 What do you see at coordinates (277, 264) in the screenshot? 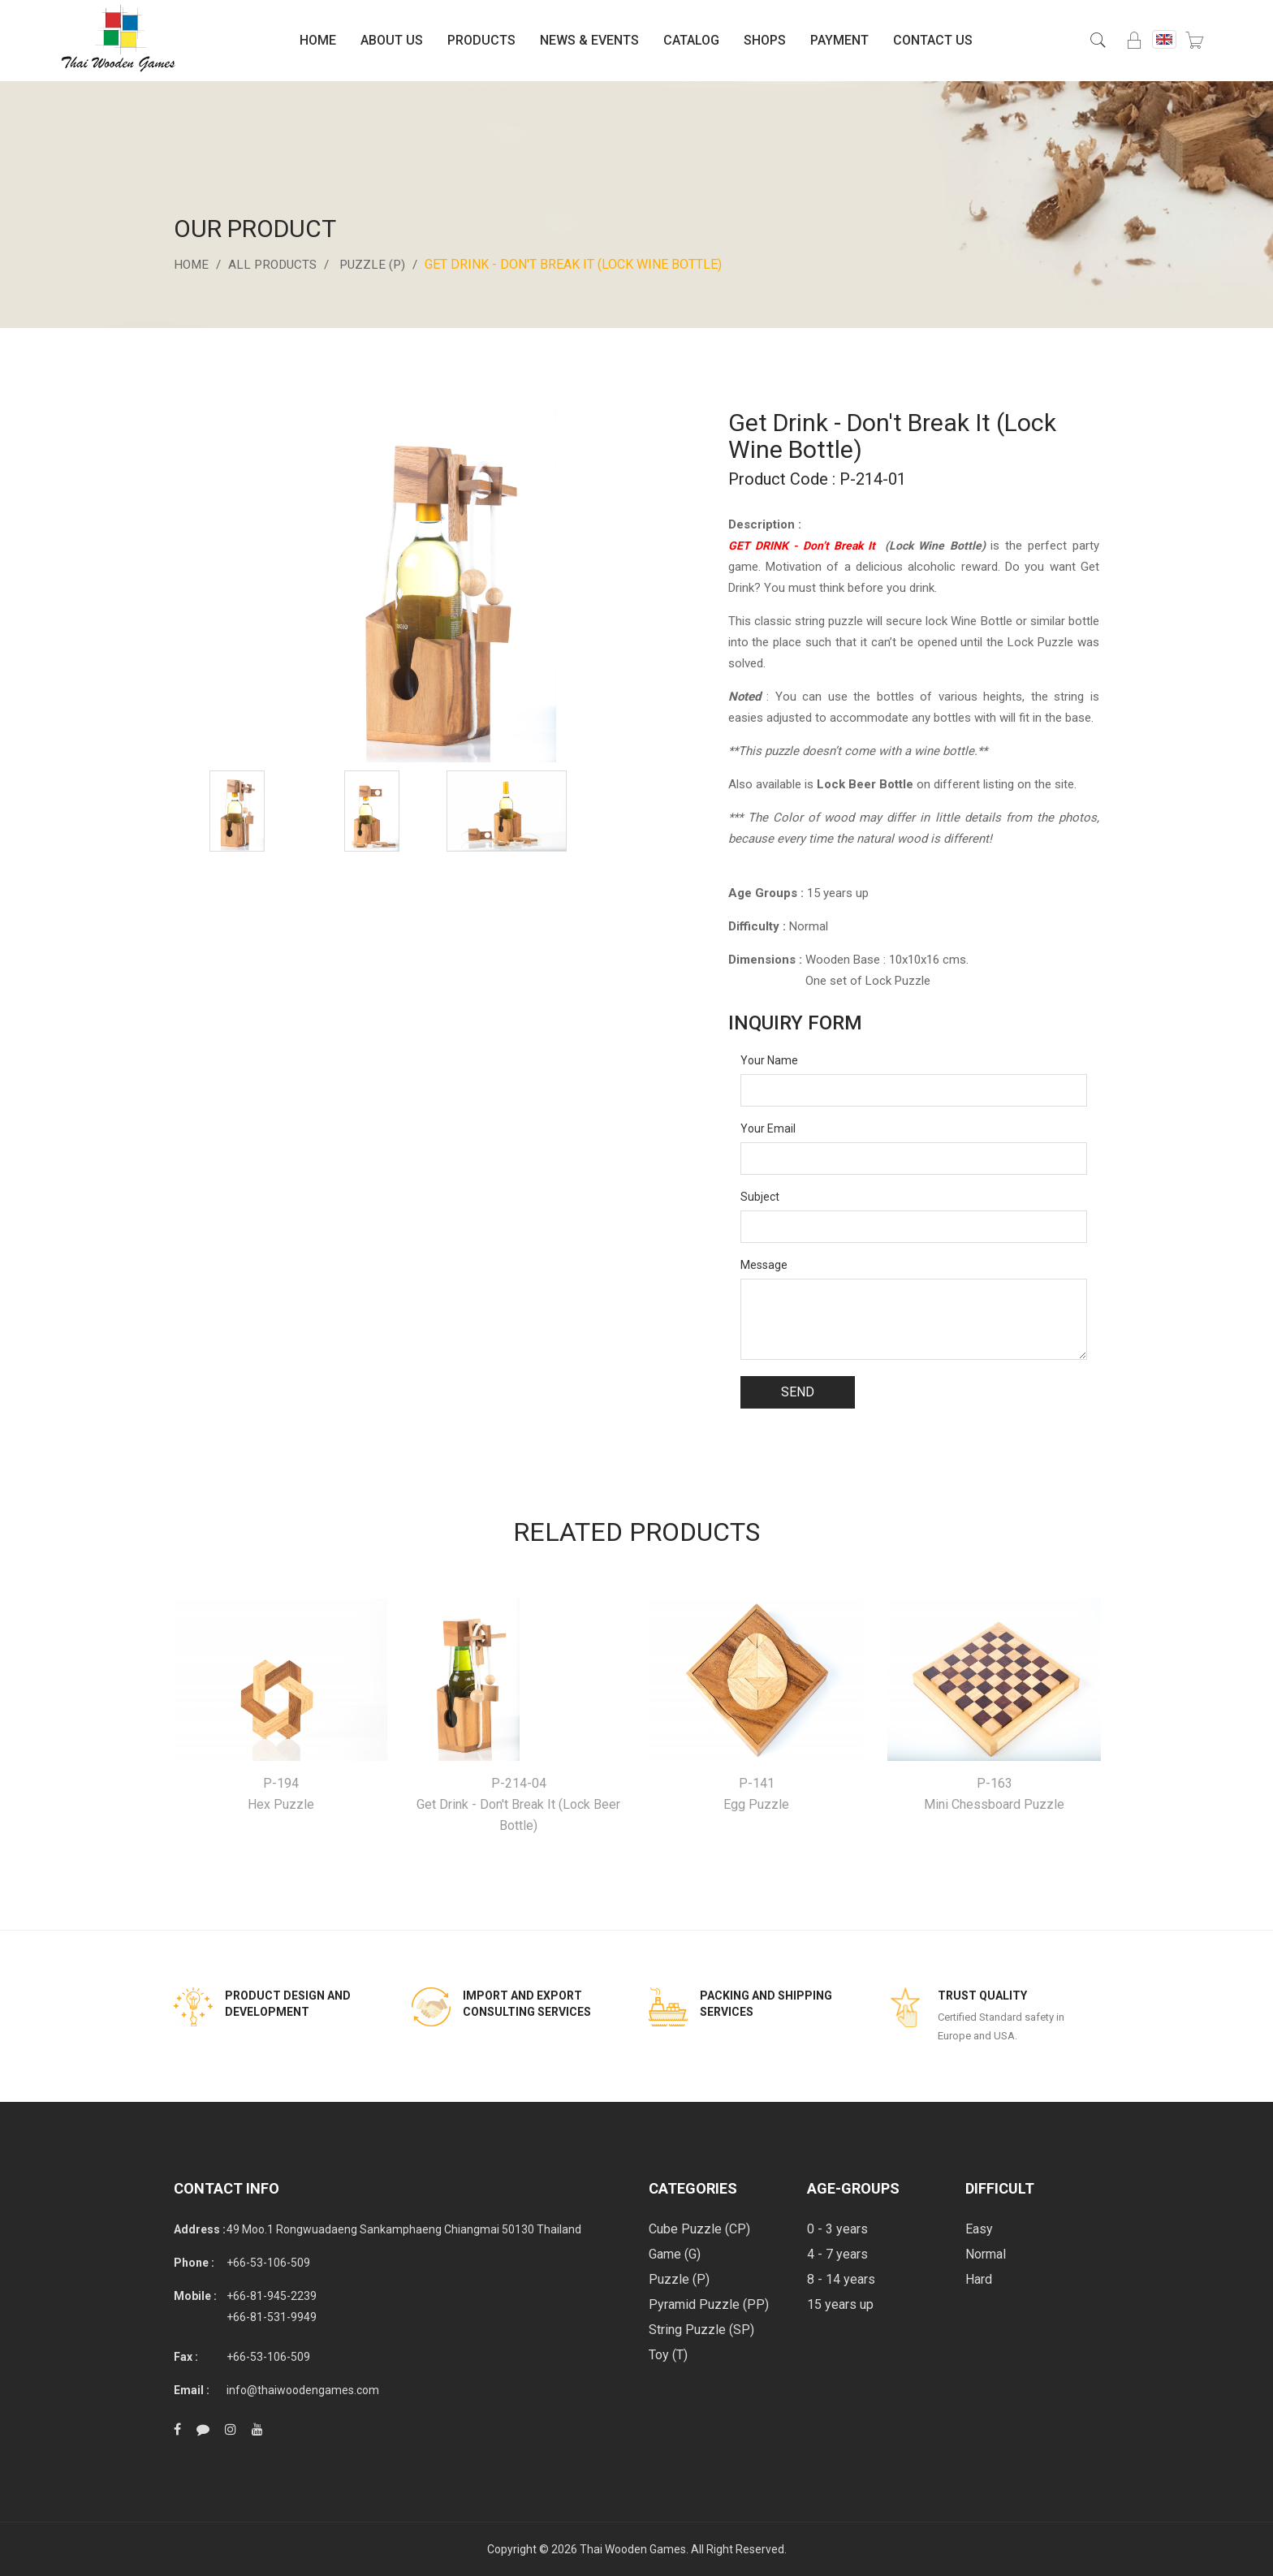
I see `All Products` at bounding box center [277, 264].